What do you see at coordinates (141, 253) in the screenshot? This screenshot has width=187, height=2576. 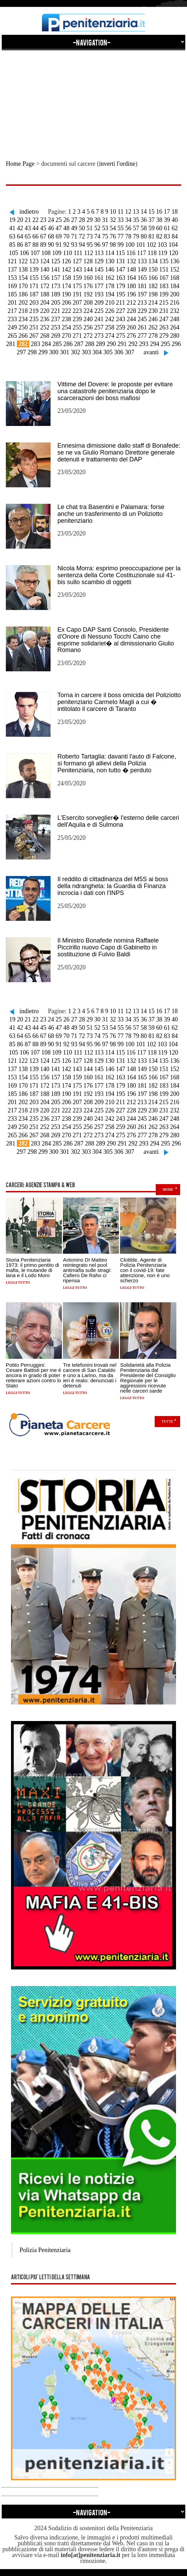 I see `117` at bounding box center [141, 253].